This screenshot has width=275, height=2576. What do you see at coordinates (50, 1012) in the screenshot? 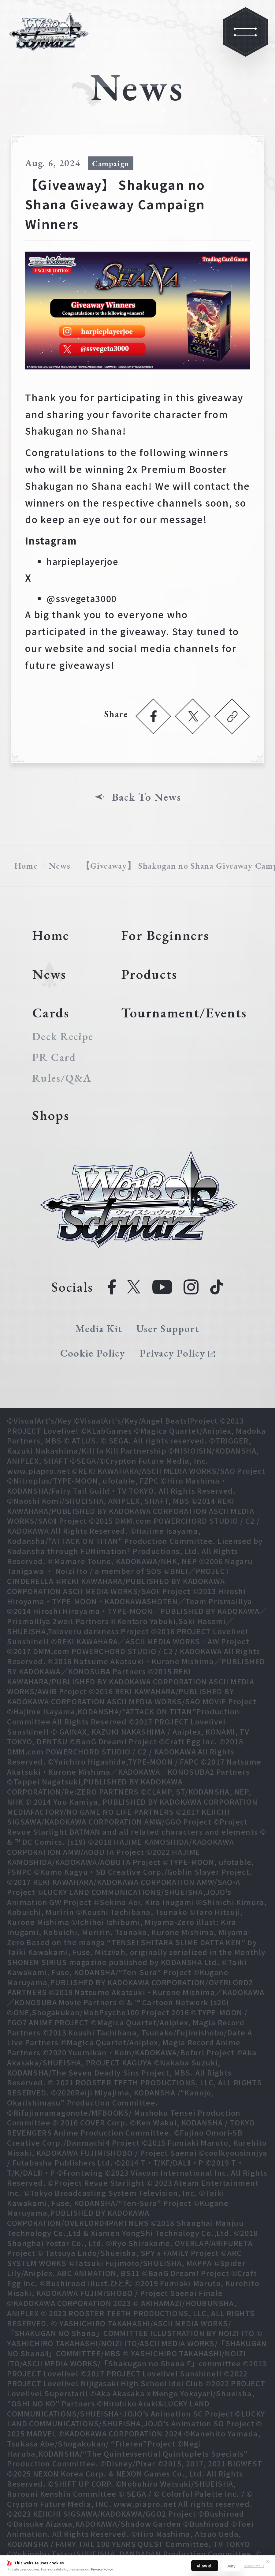
I see `Cards` at bounding box center [50, 1012].